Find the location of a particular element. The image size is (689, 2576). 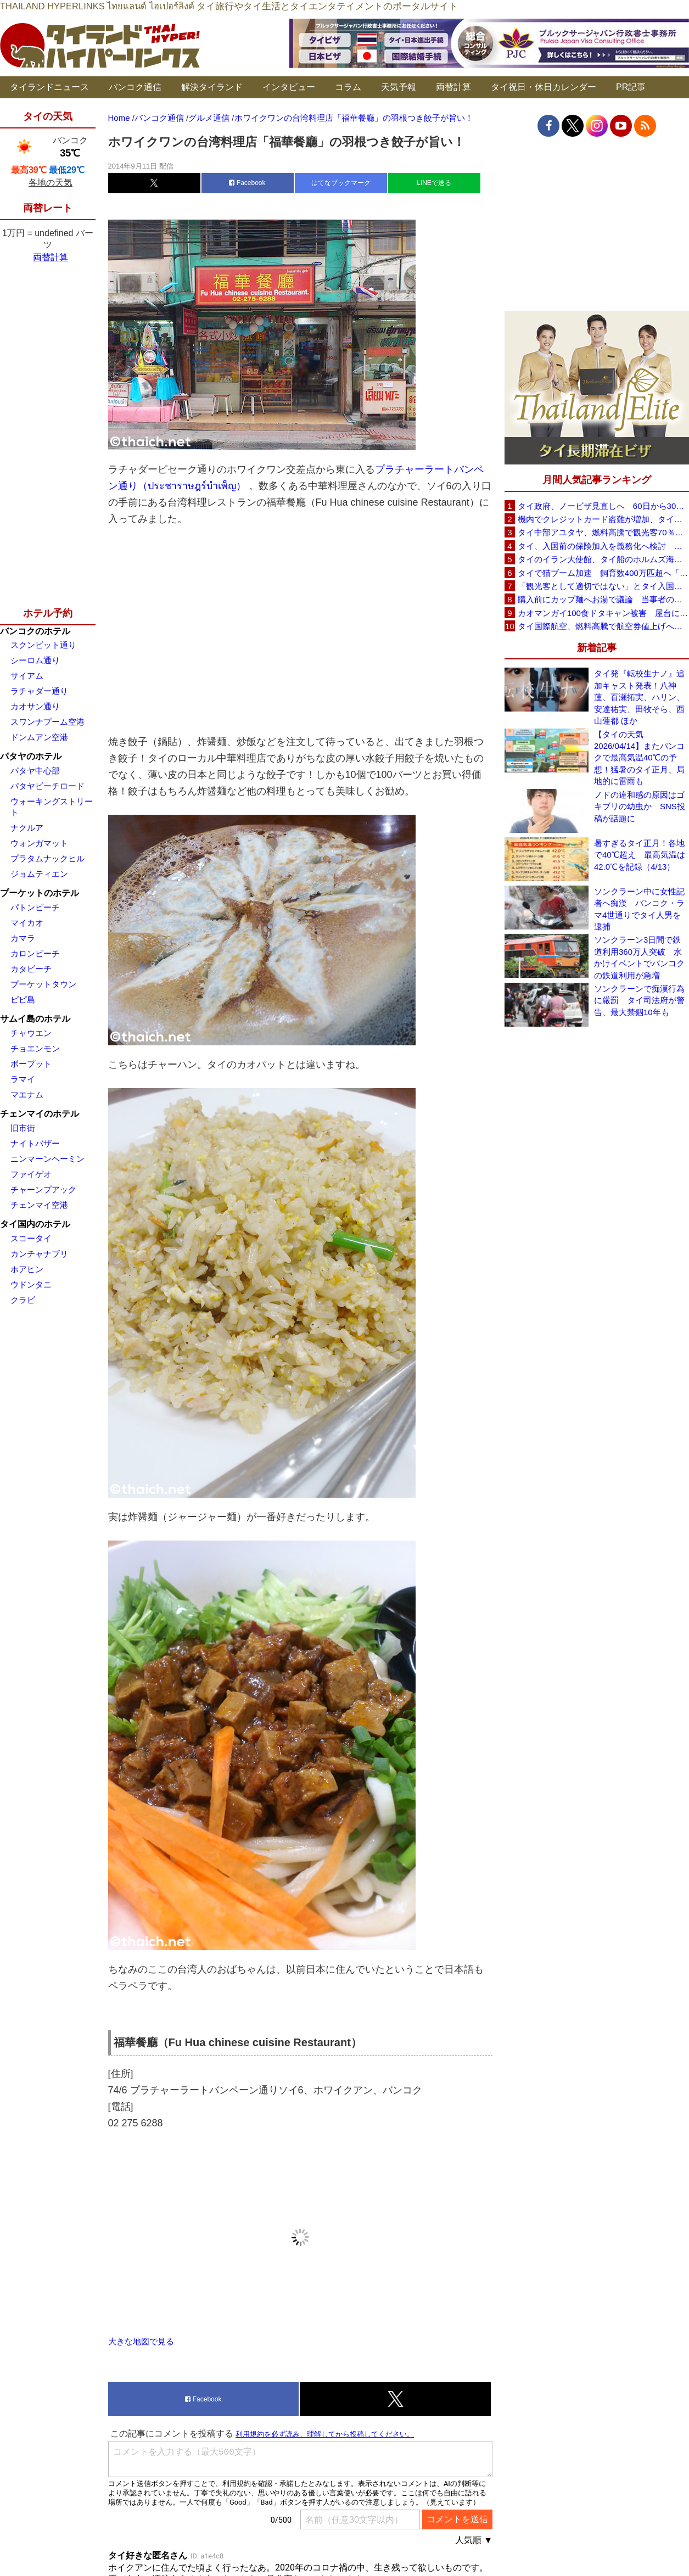

カオサン通り is located at coordinates (35, 706).